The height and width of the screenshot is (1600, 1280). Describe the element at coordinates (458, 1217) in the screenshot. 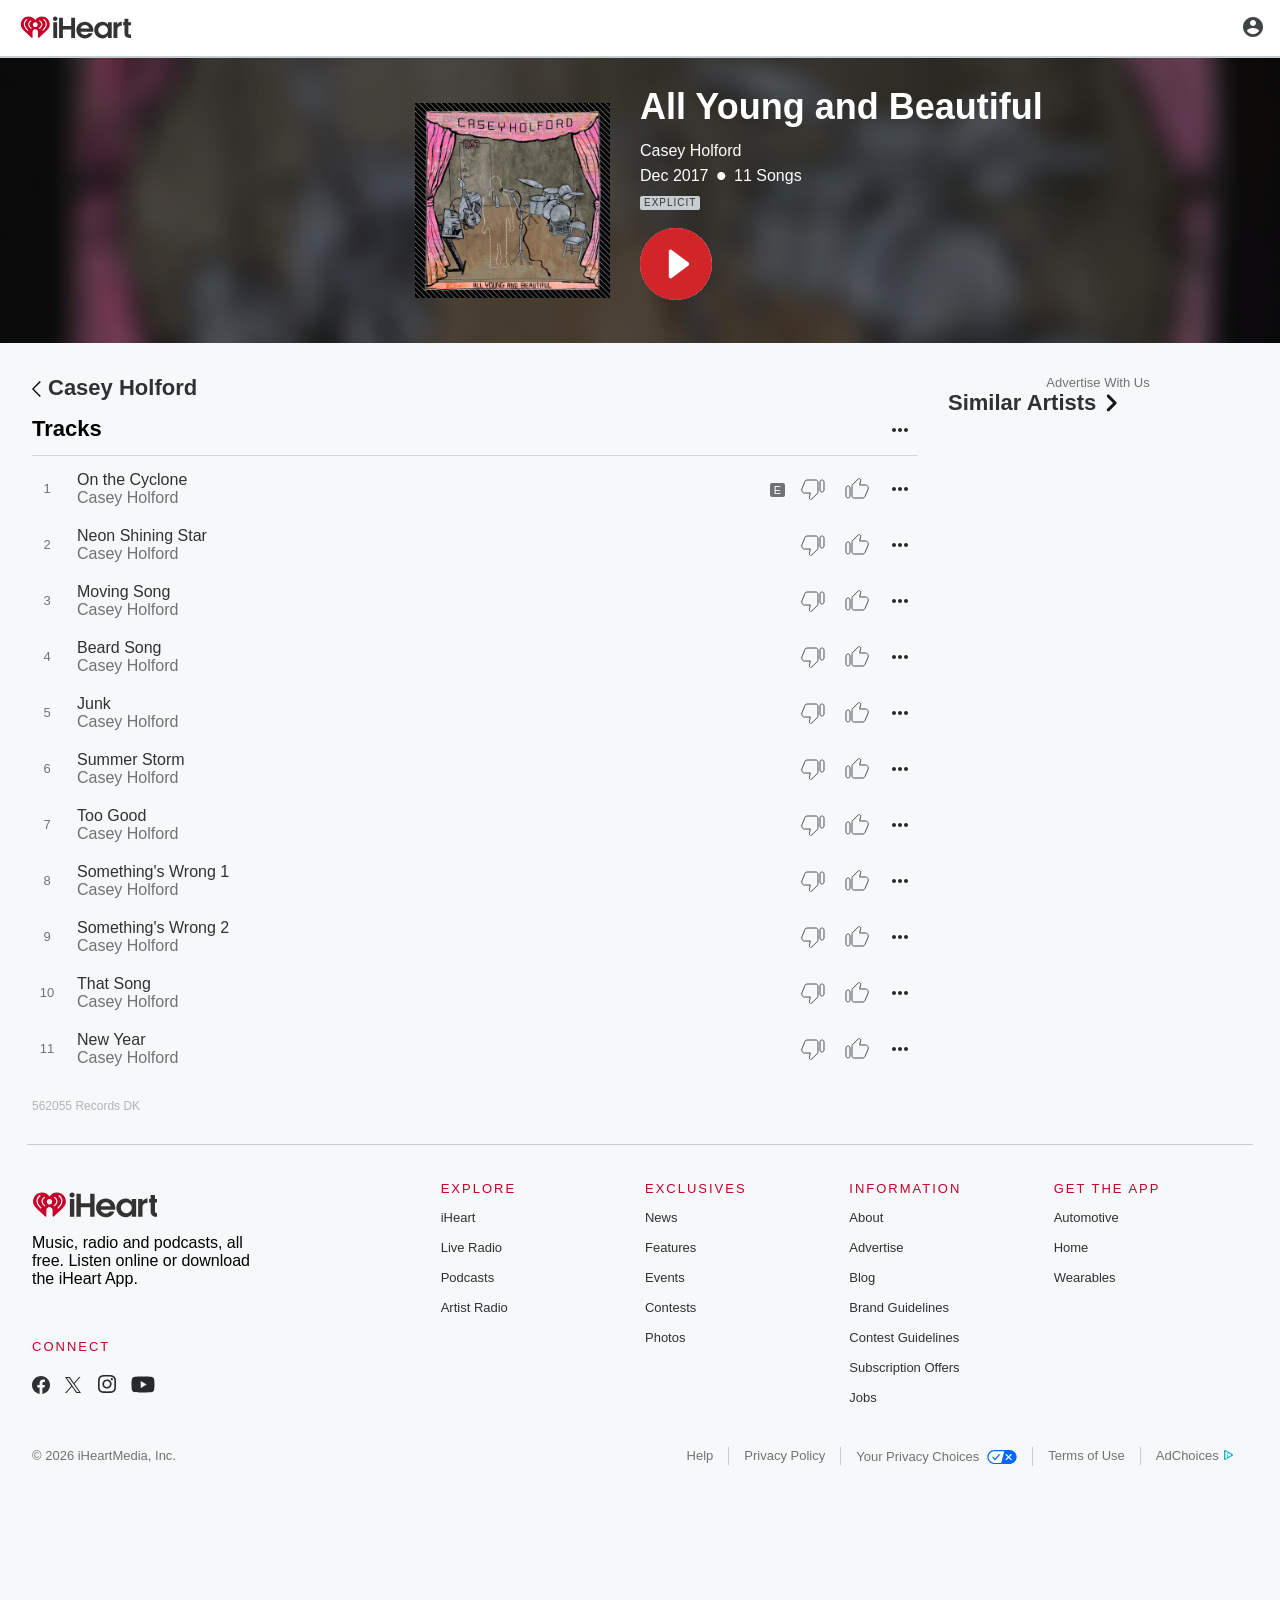

I see `iHeart` at that location.